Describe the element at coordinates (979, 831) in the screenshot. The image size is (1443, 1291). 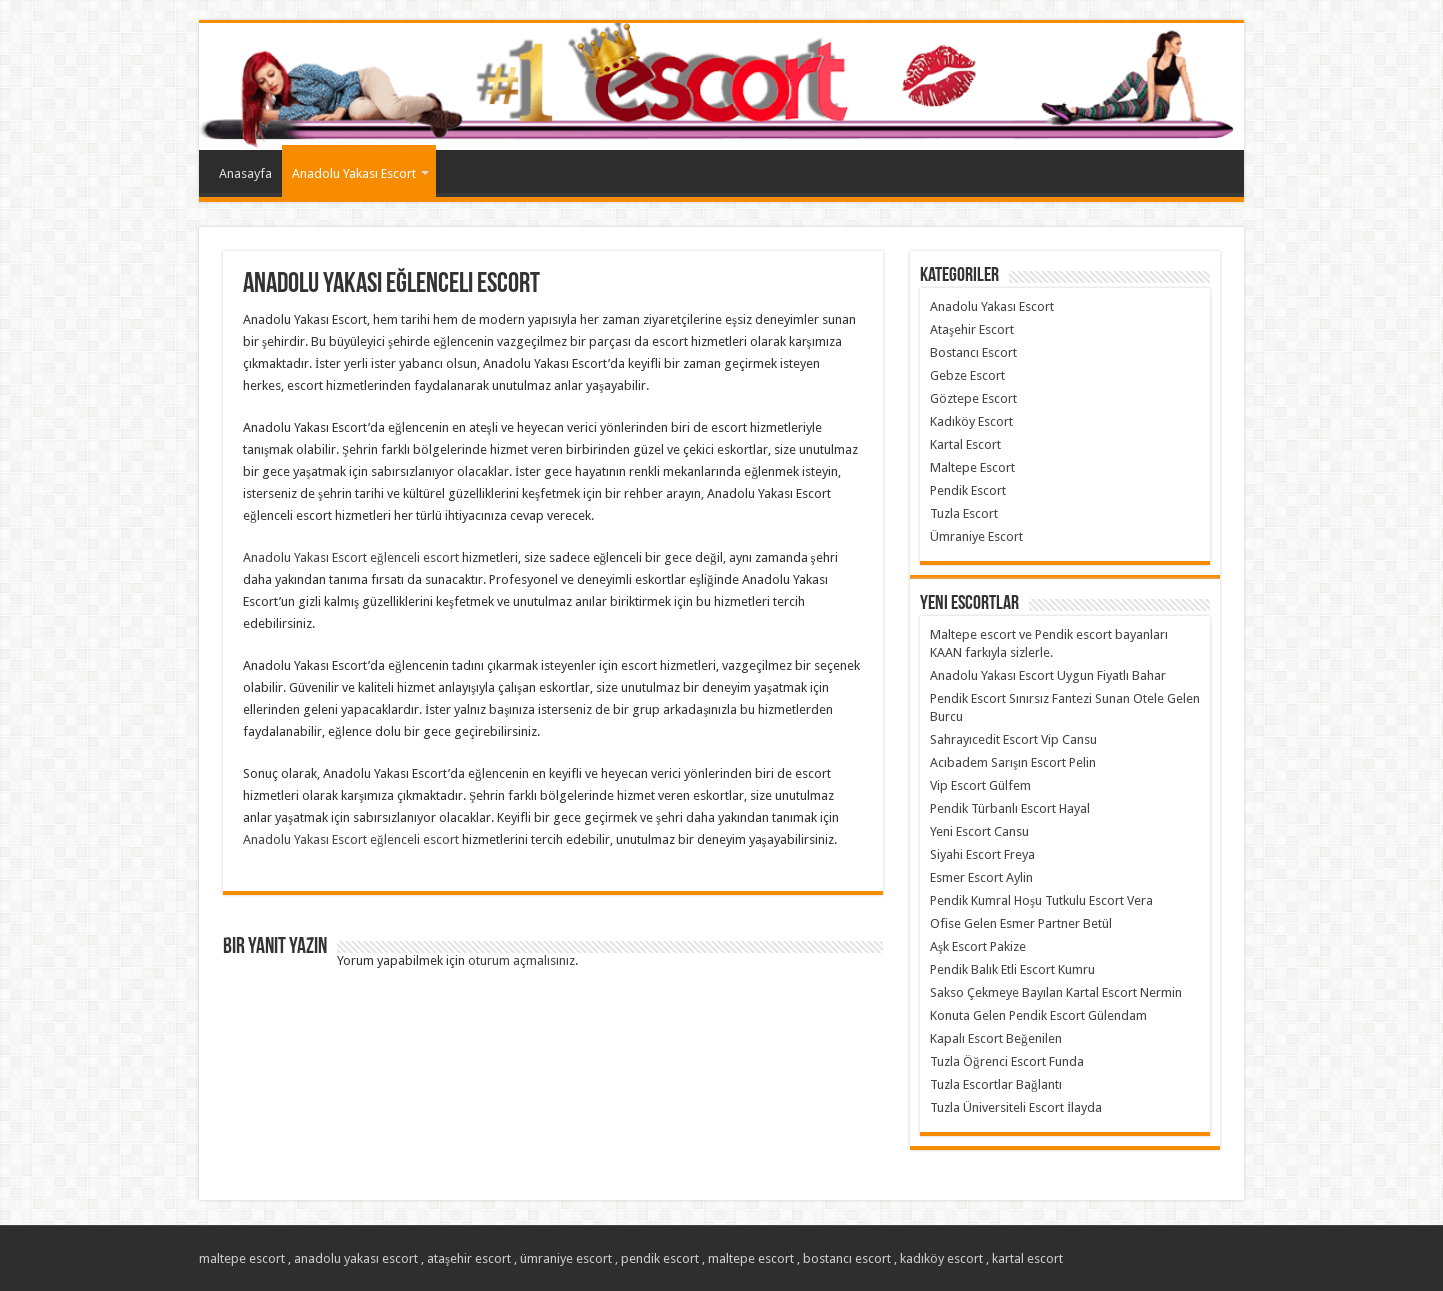
I see `Yeni Escort Cansu` at that location.